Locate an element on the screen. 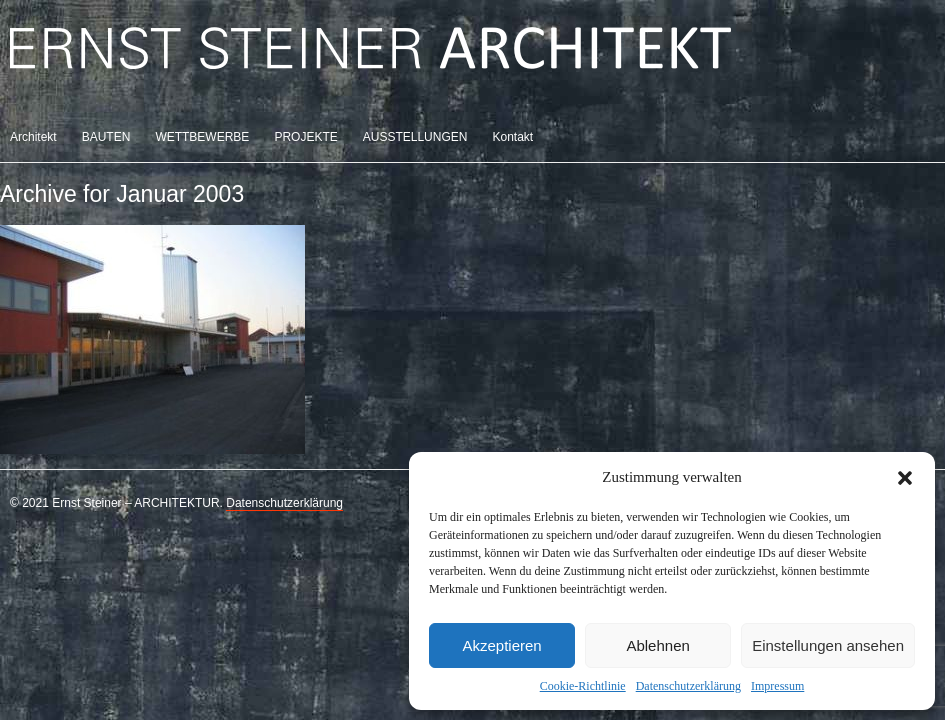 Image resolution: width=945 pixels, height=720 pixels. PROJEKTE is located at coordinates (305, 137).